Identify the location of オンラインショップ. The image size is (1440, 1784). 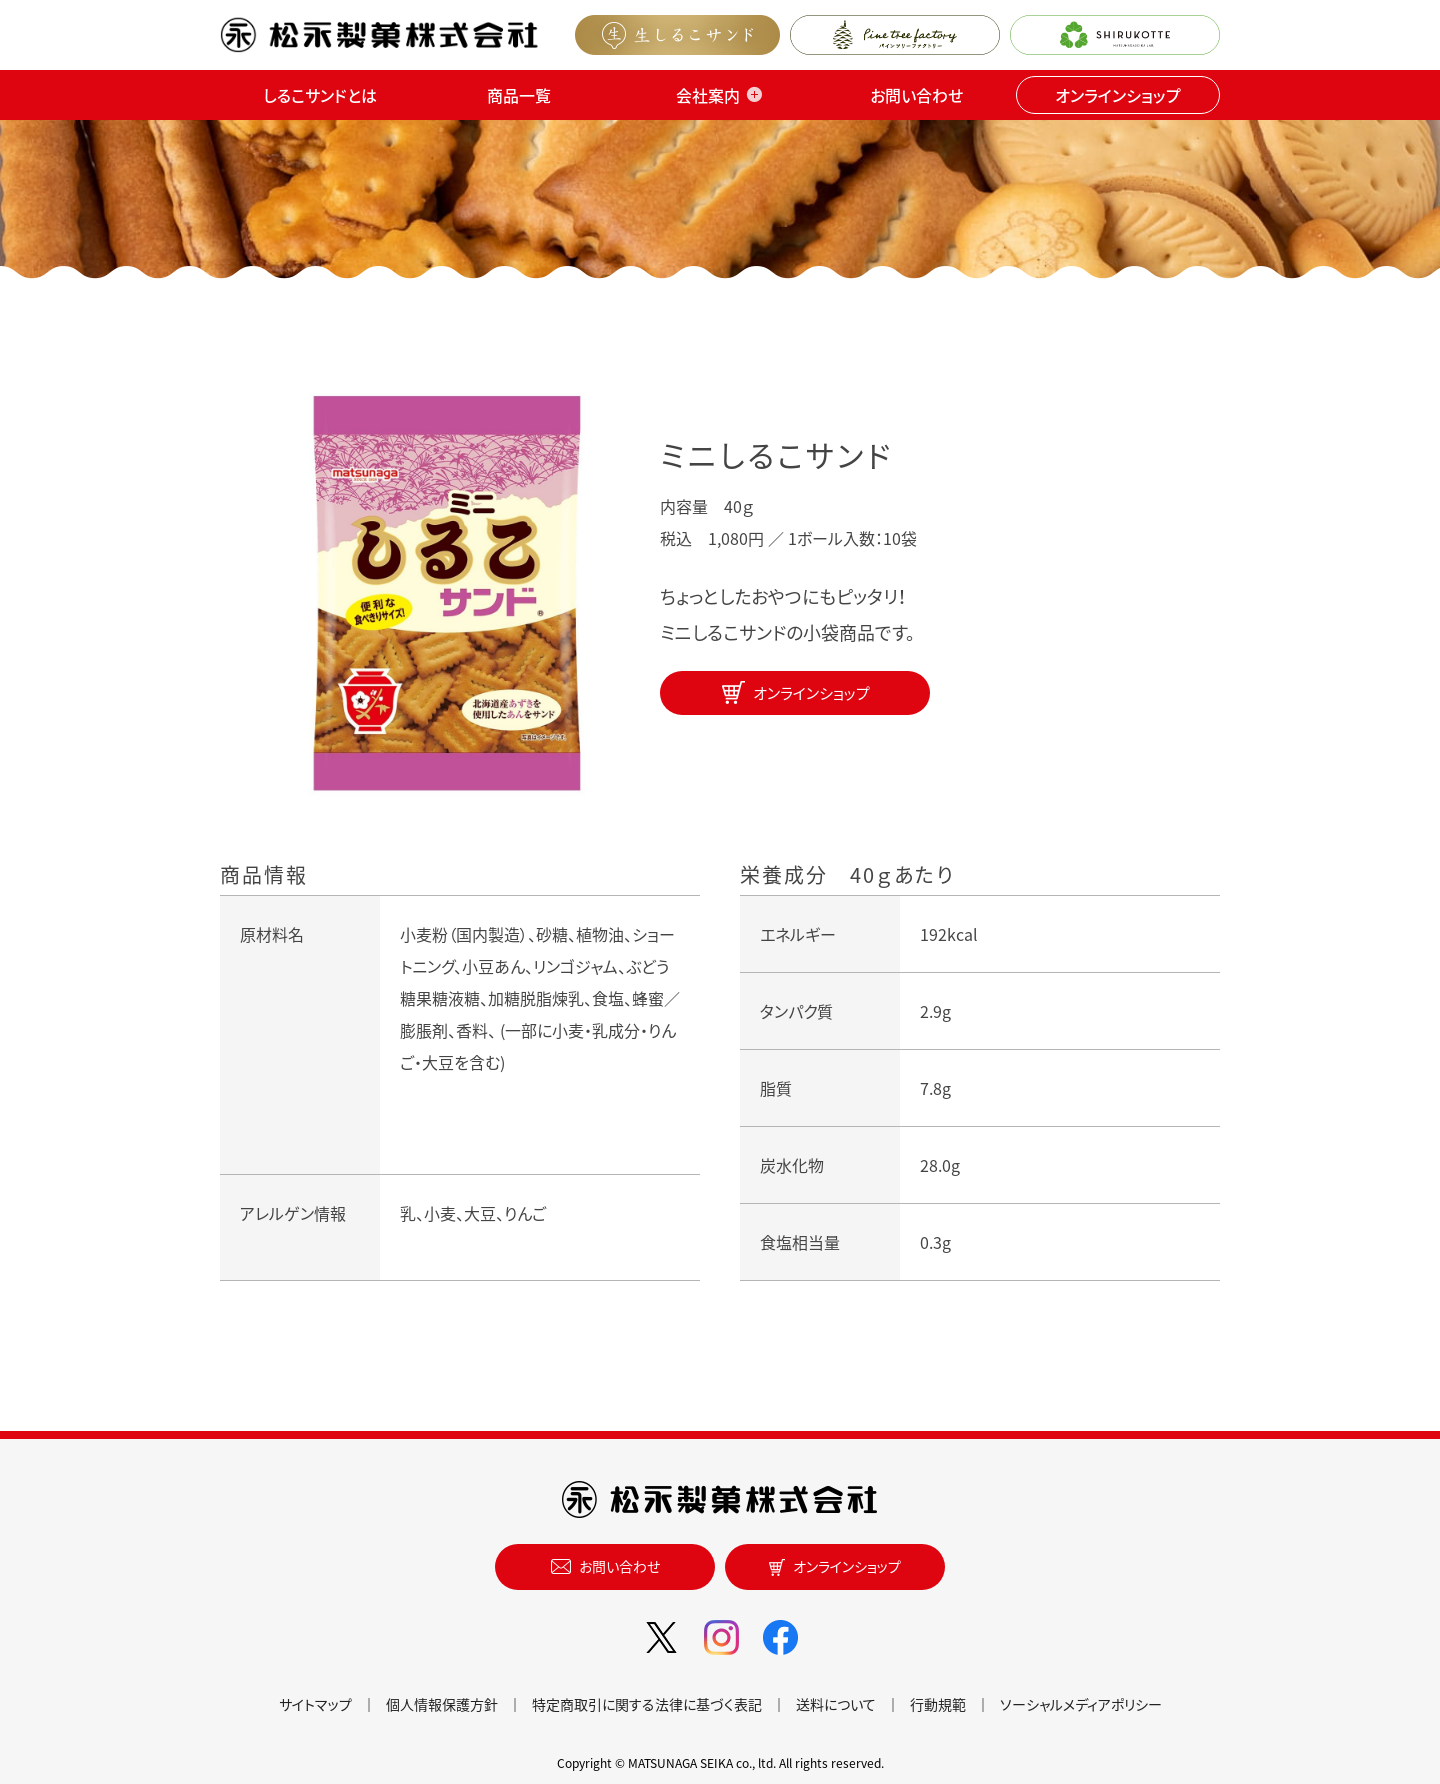
(1118, 95).